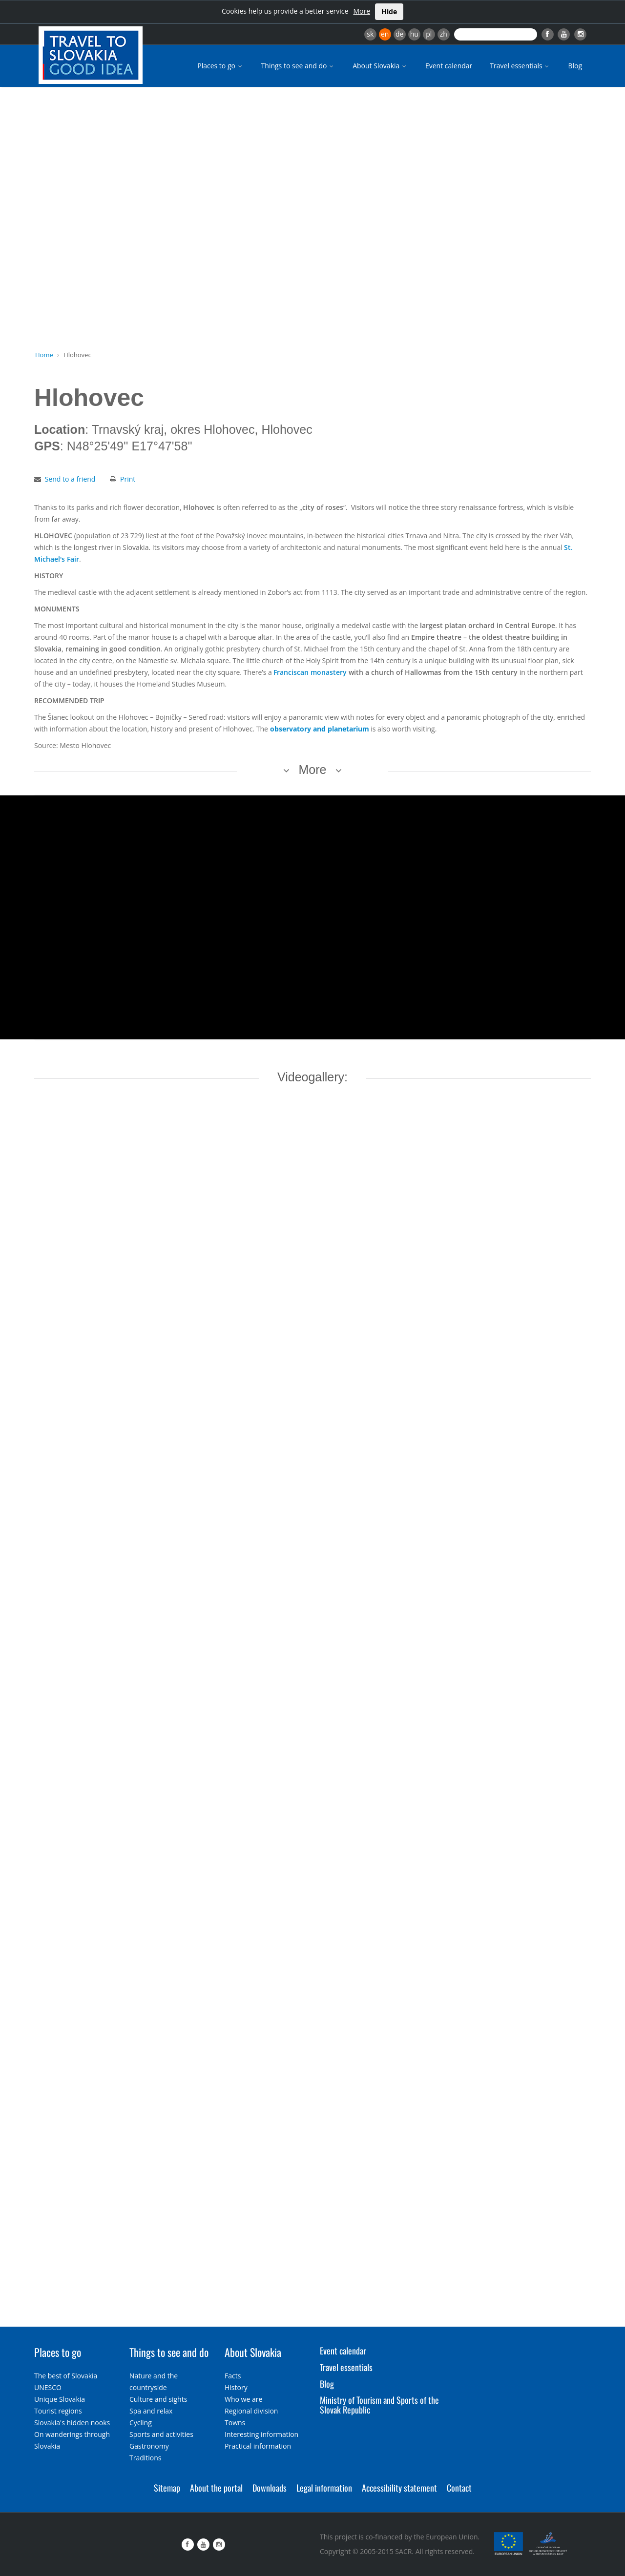  Describe the element at coordinates (251, 2410) in the screenshot. I see `Regional division` at that location.